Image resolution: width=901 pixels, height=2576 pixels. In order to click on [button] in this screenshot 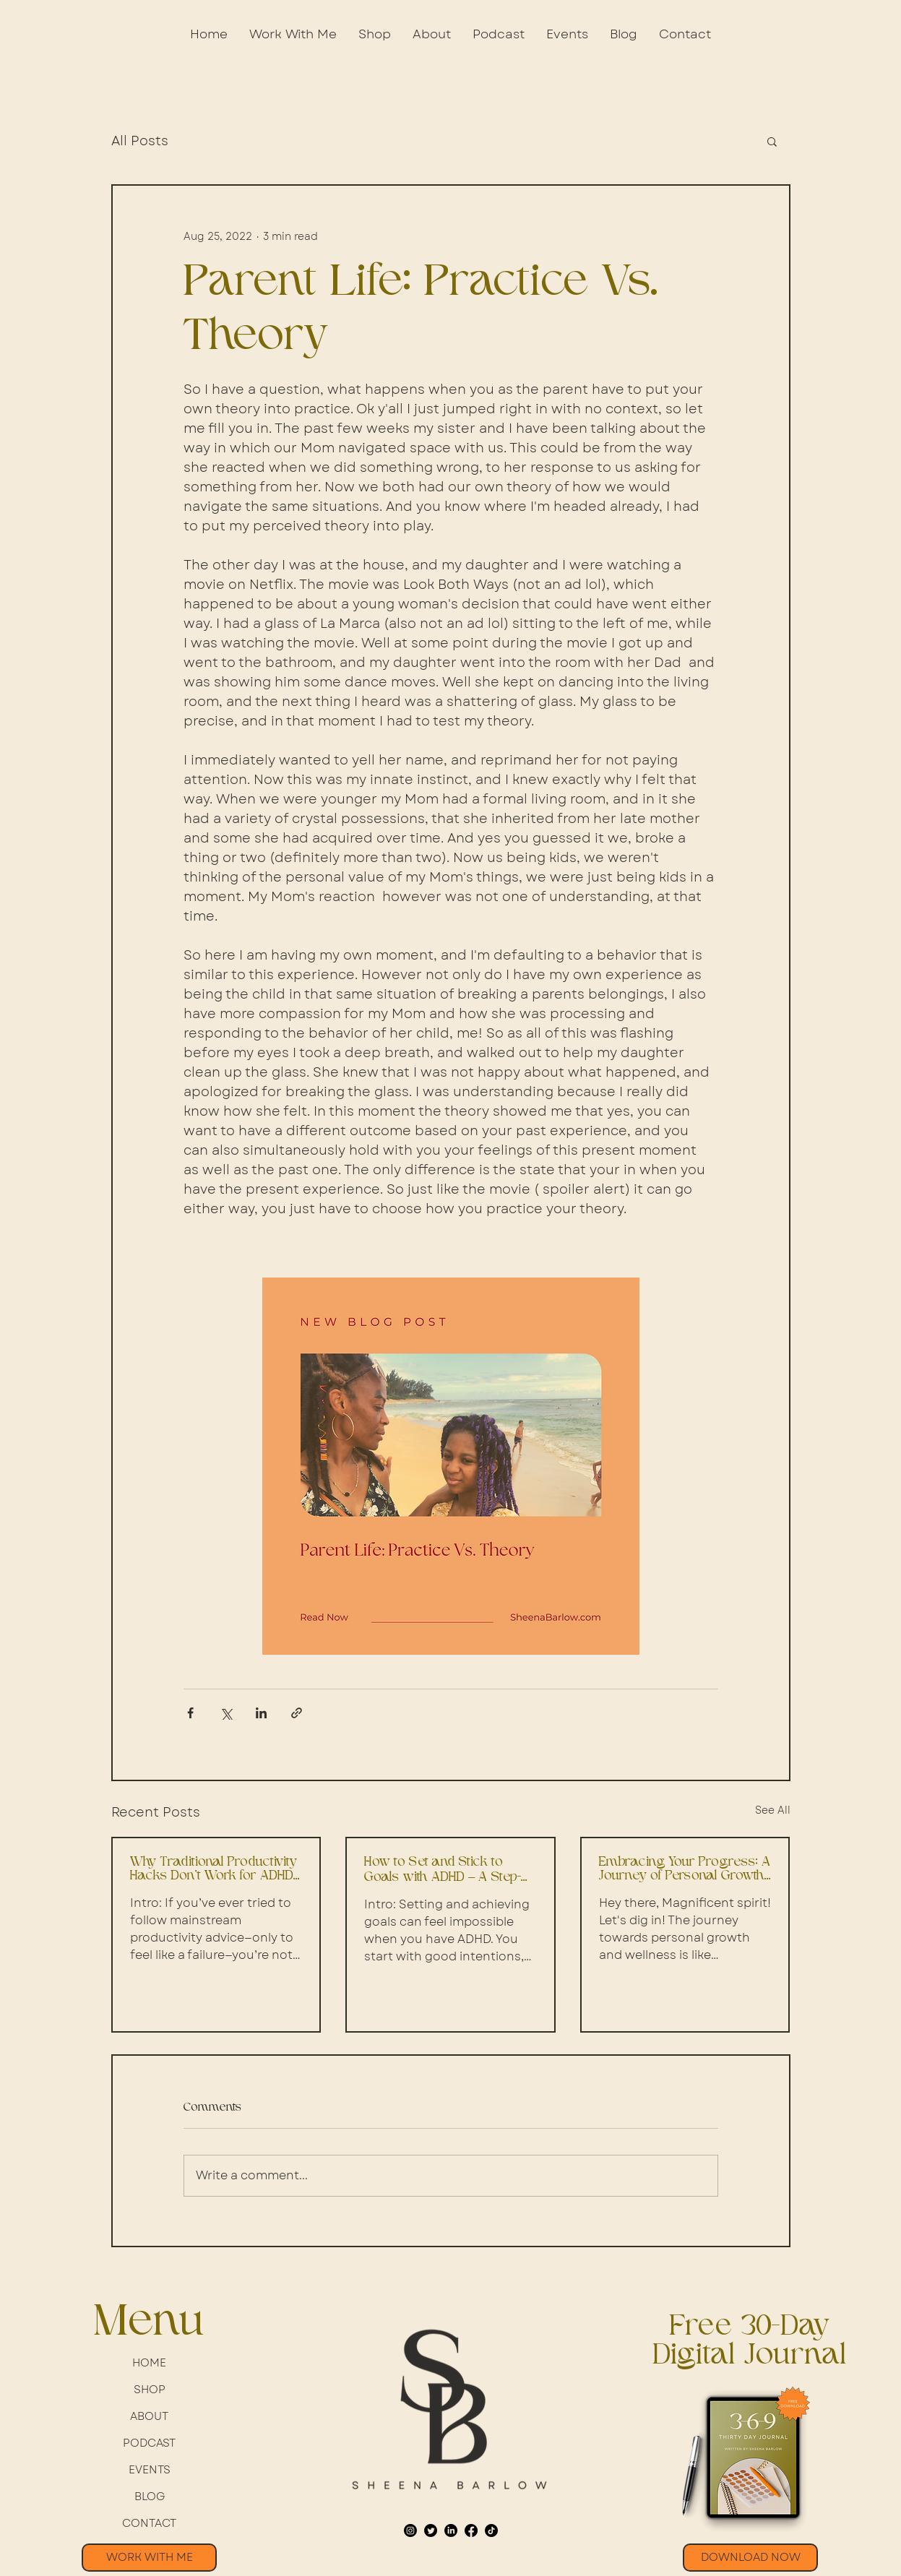, I will do `click(375, 34)`.